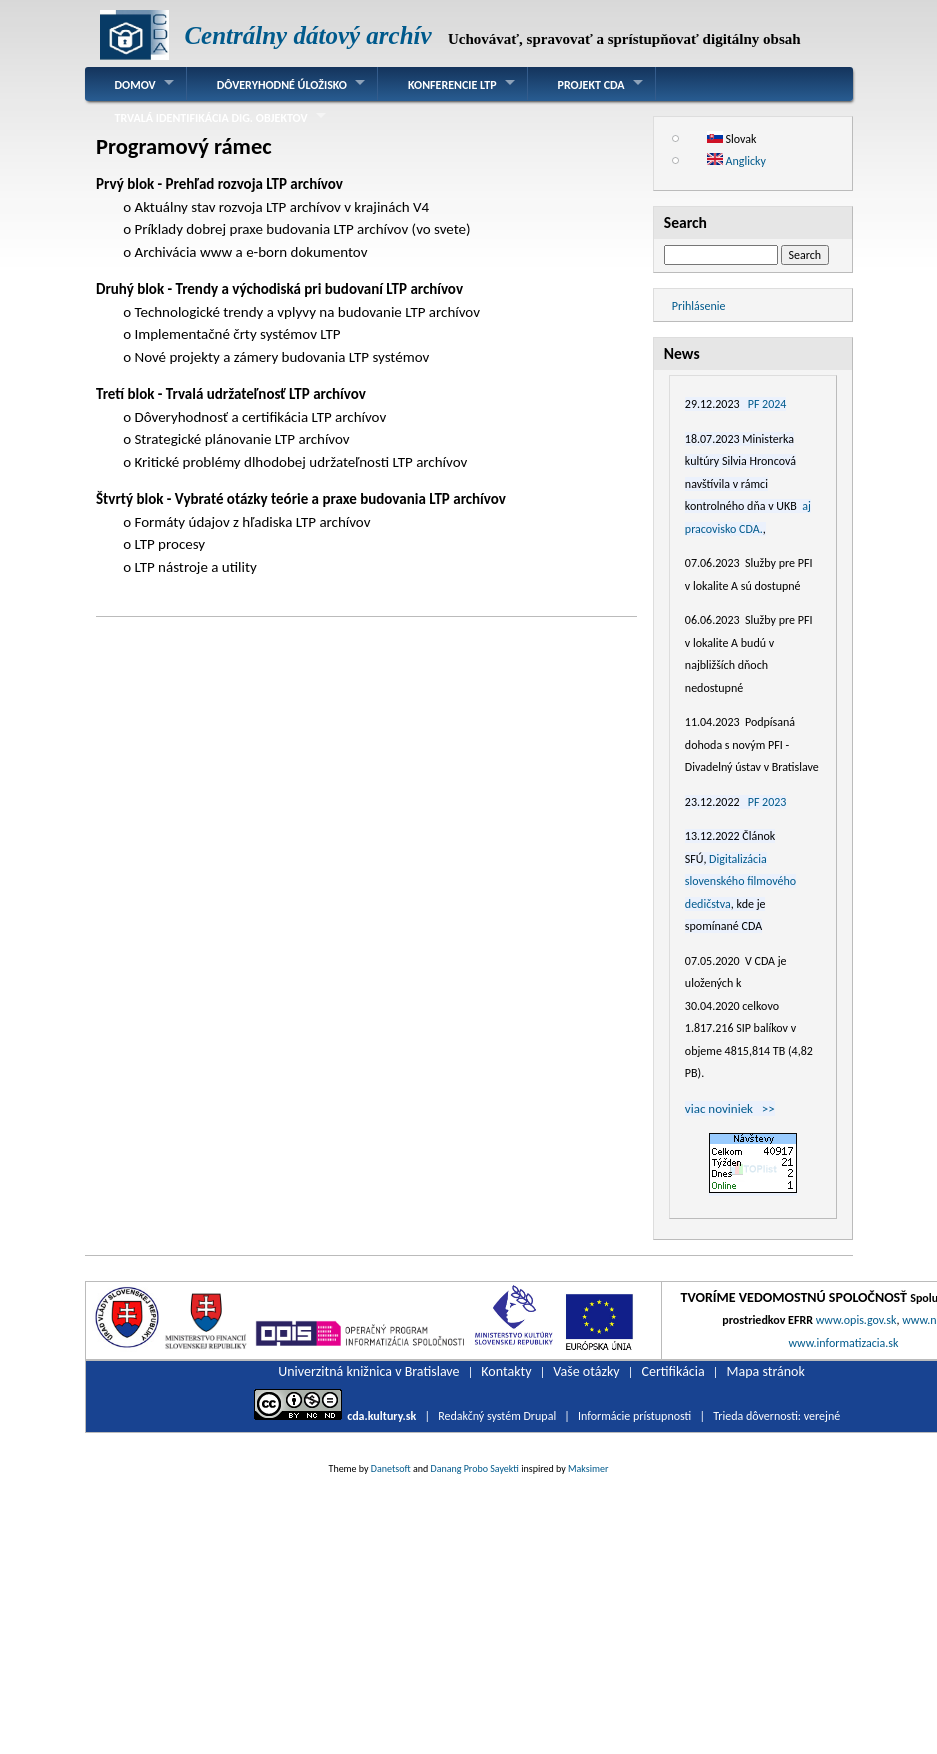 This screenshot has width=937, height=1754. What do you see at coordinates (474, 1468) in the screenshot?
I see `Danang Probo Sayekti` at bounding box center [474, 1468].